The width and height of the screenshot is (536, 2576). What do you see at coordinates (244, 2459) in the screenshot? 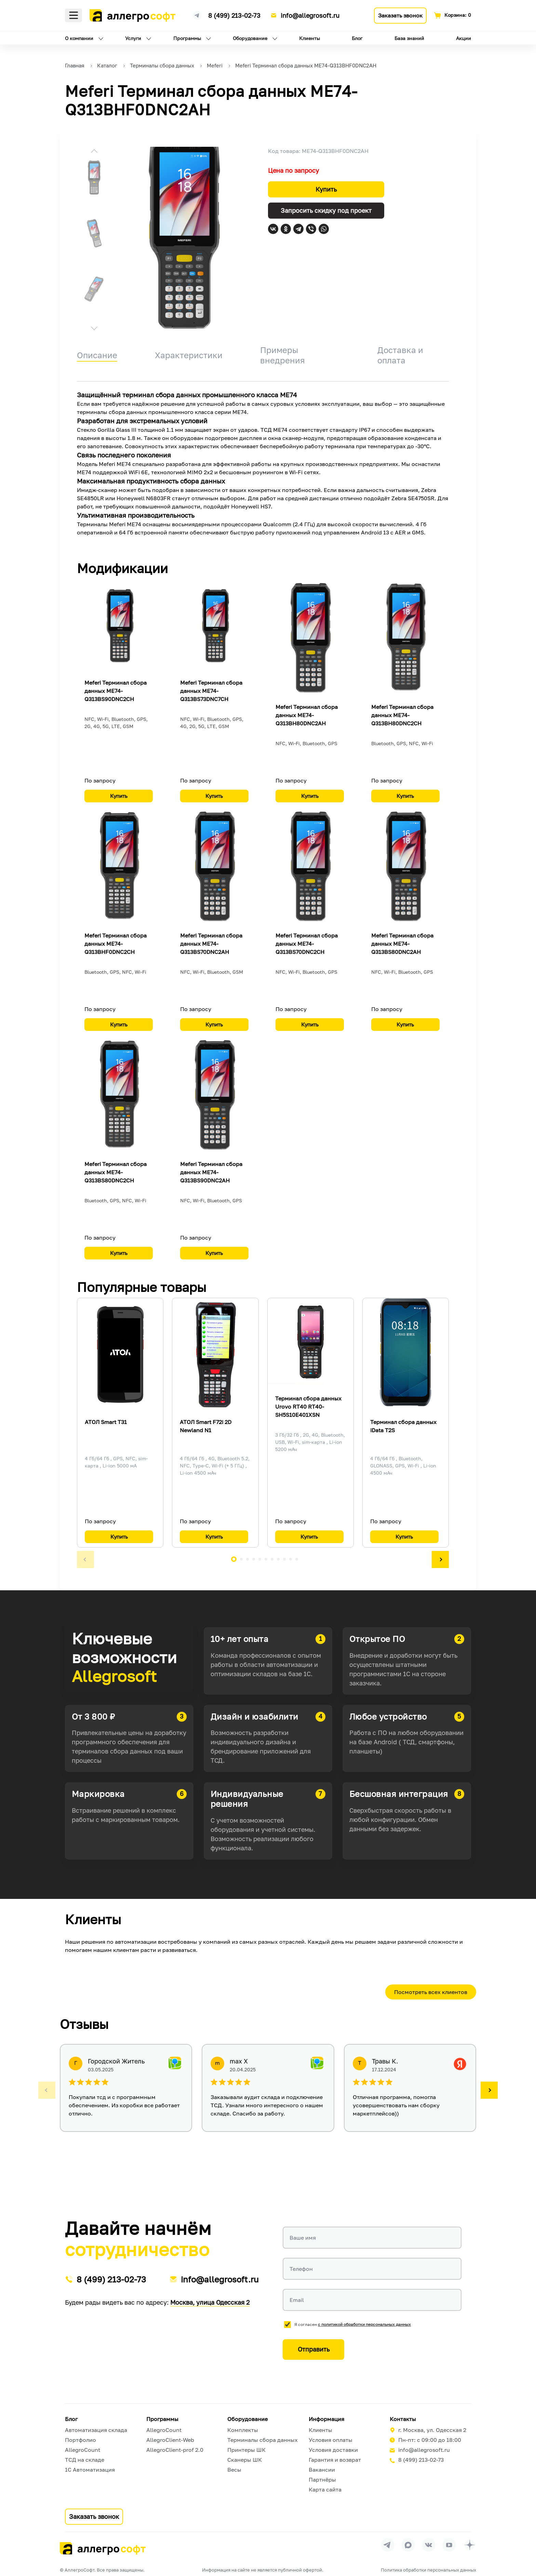
I see `Сканеры ШК` at bounding box center [244, 2459].